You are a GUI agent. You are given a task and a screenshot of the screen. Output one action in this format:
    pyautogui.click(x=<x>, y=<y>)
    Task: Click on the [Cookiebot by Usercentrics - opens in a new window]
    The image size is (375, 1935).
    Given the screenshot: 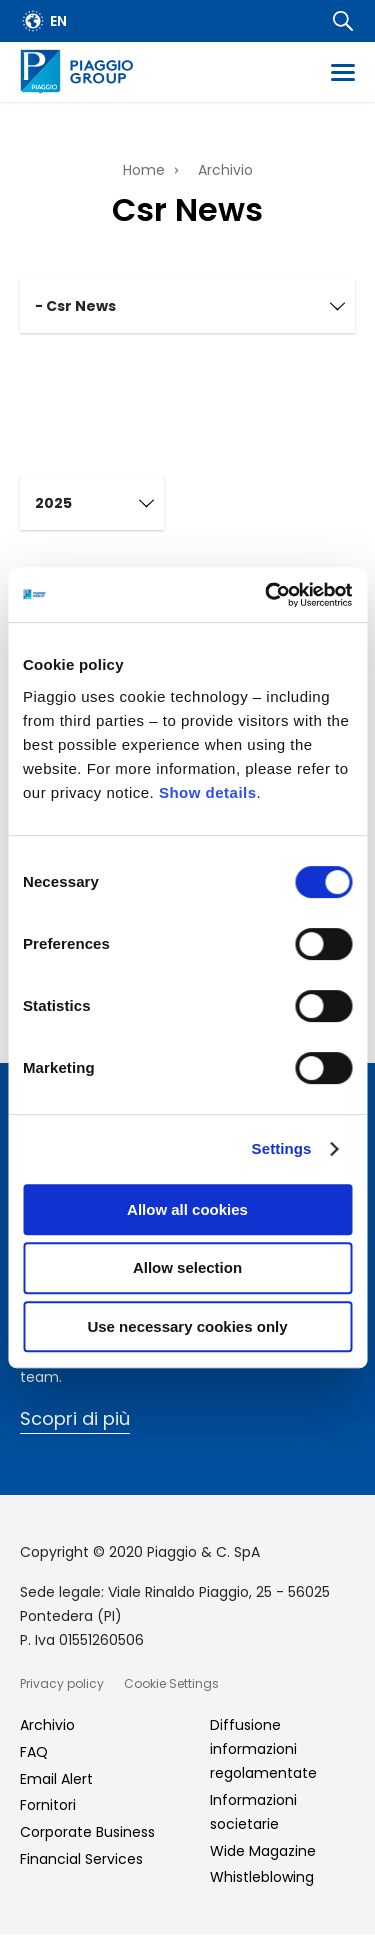 What is the action you would take?
    pyautogui.click(x=267, y=595)
    